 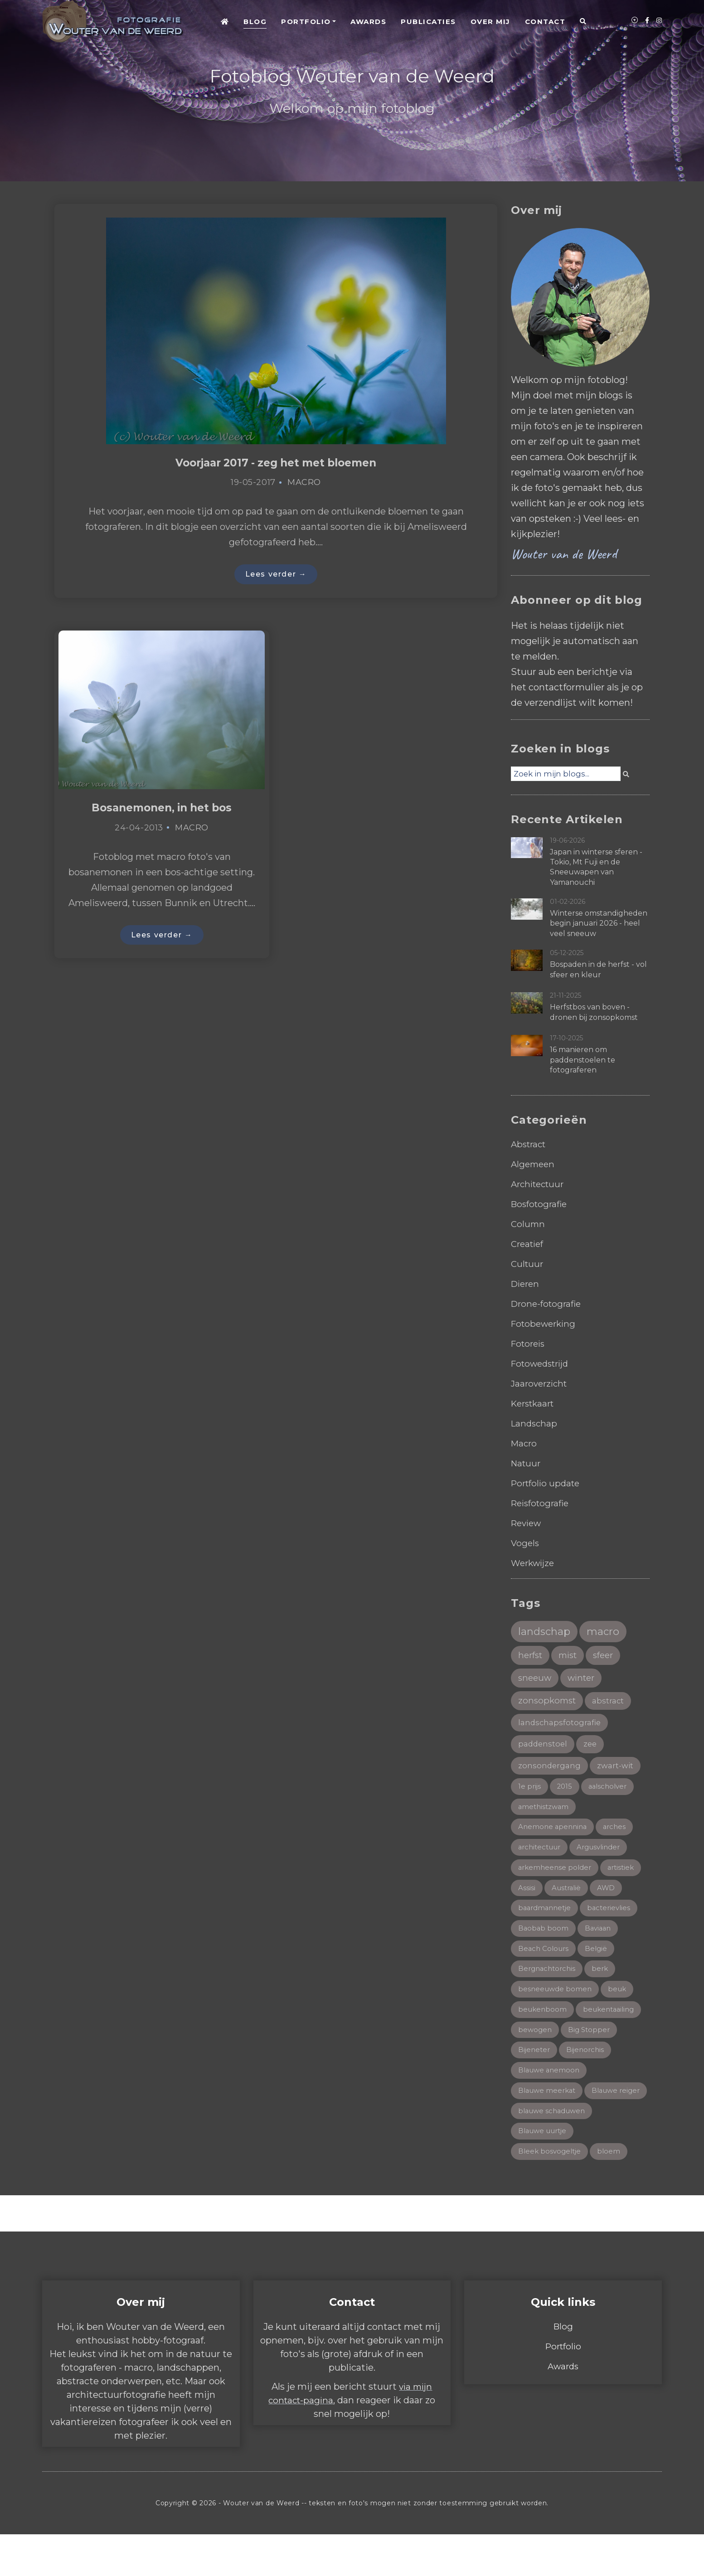 I want to click on sfeer, so click(x=609, y=1657).